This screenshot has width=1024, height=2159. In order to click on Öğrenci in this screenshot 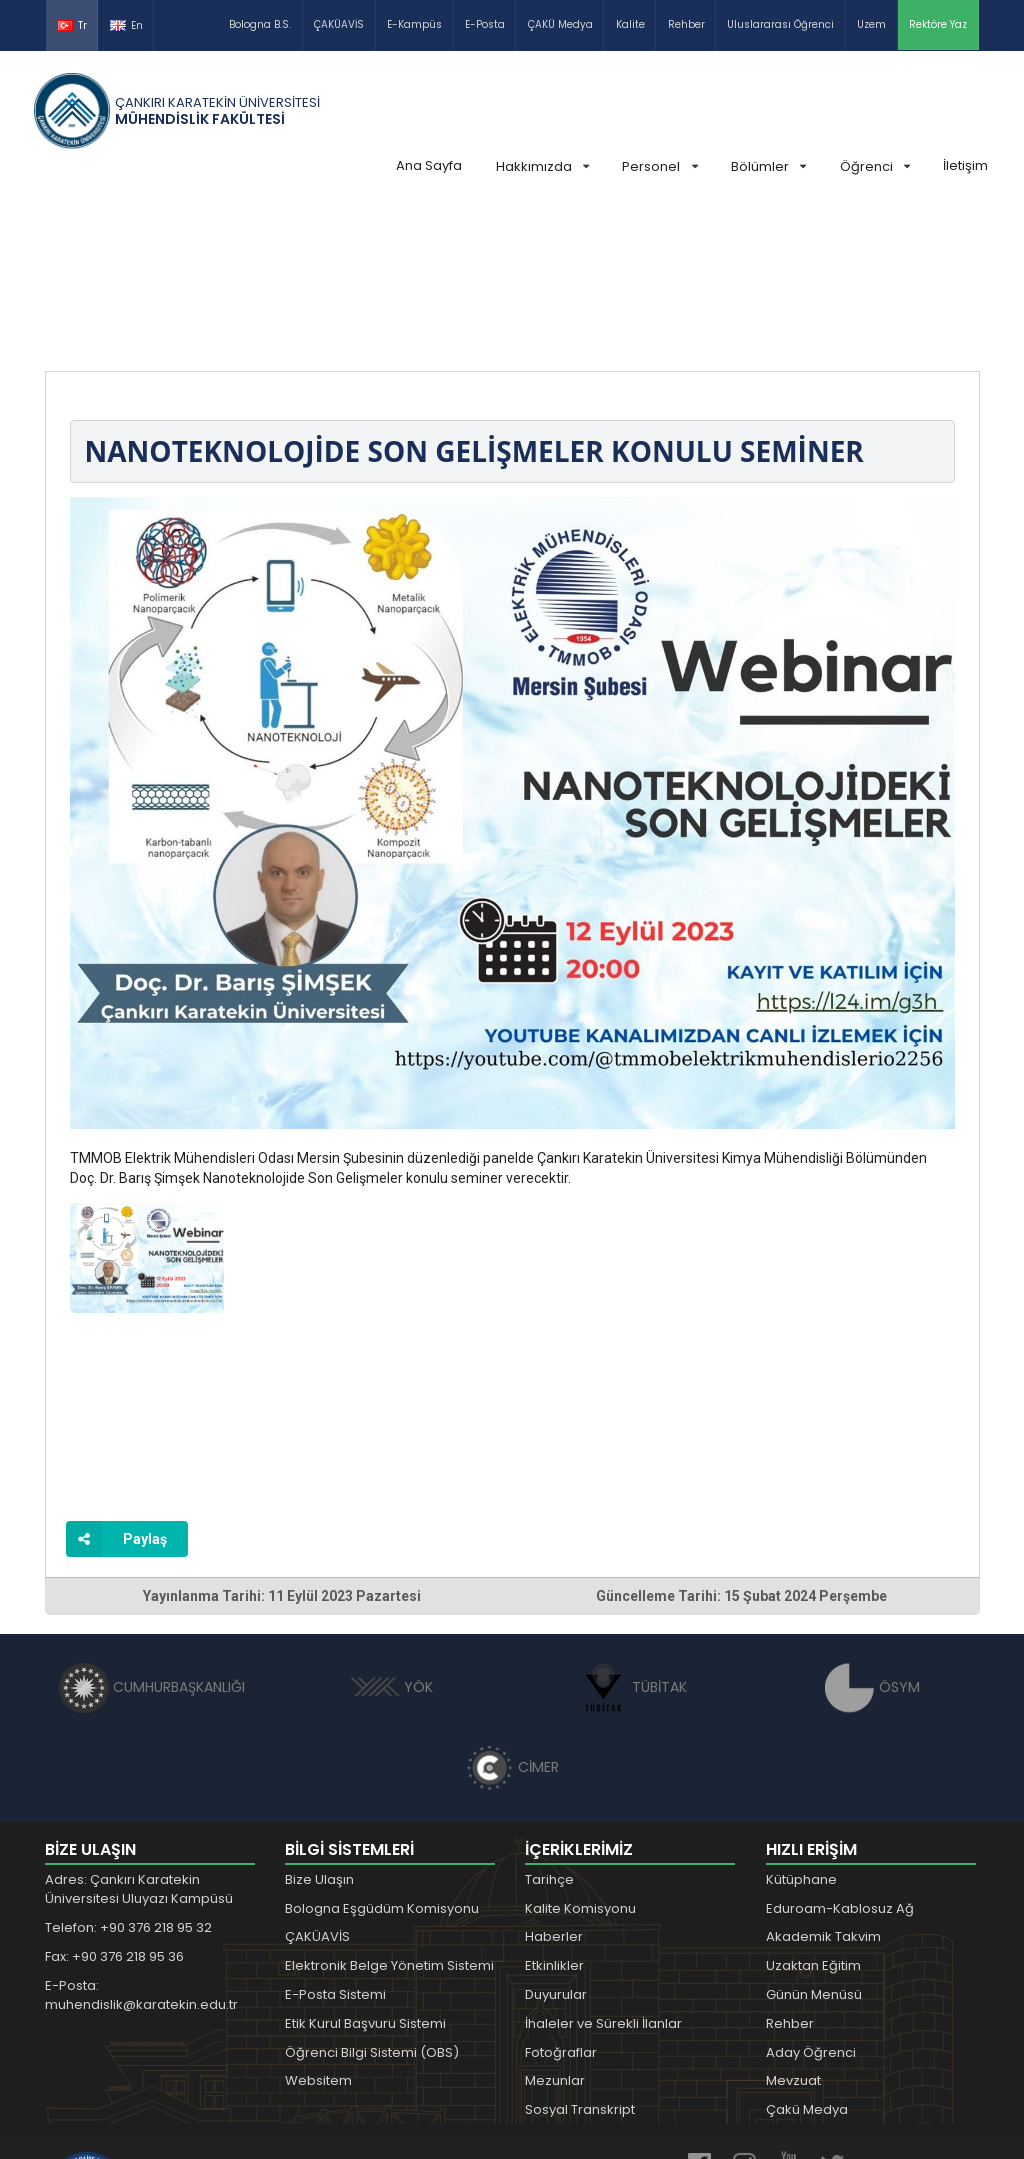, I will do `click(875, 166)`.